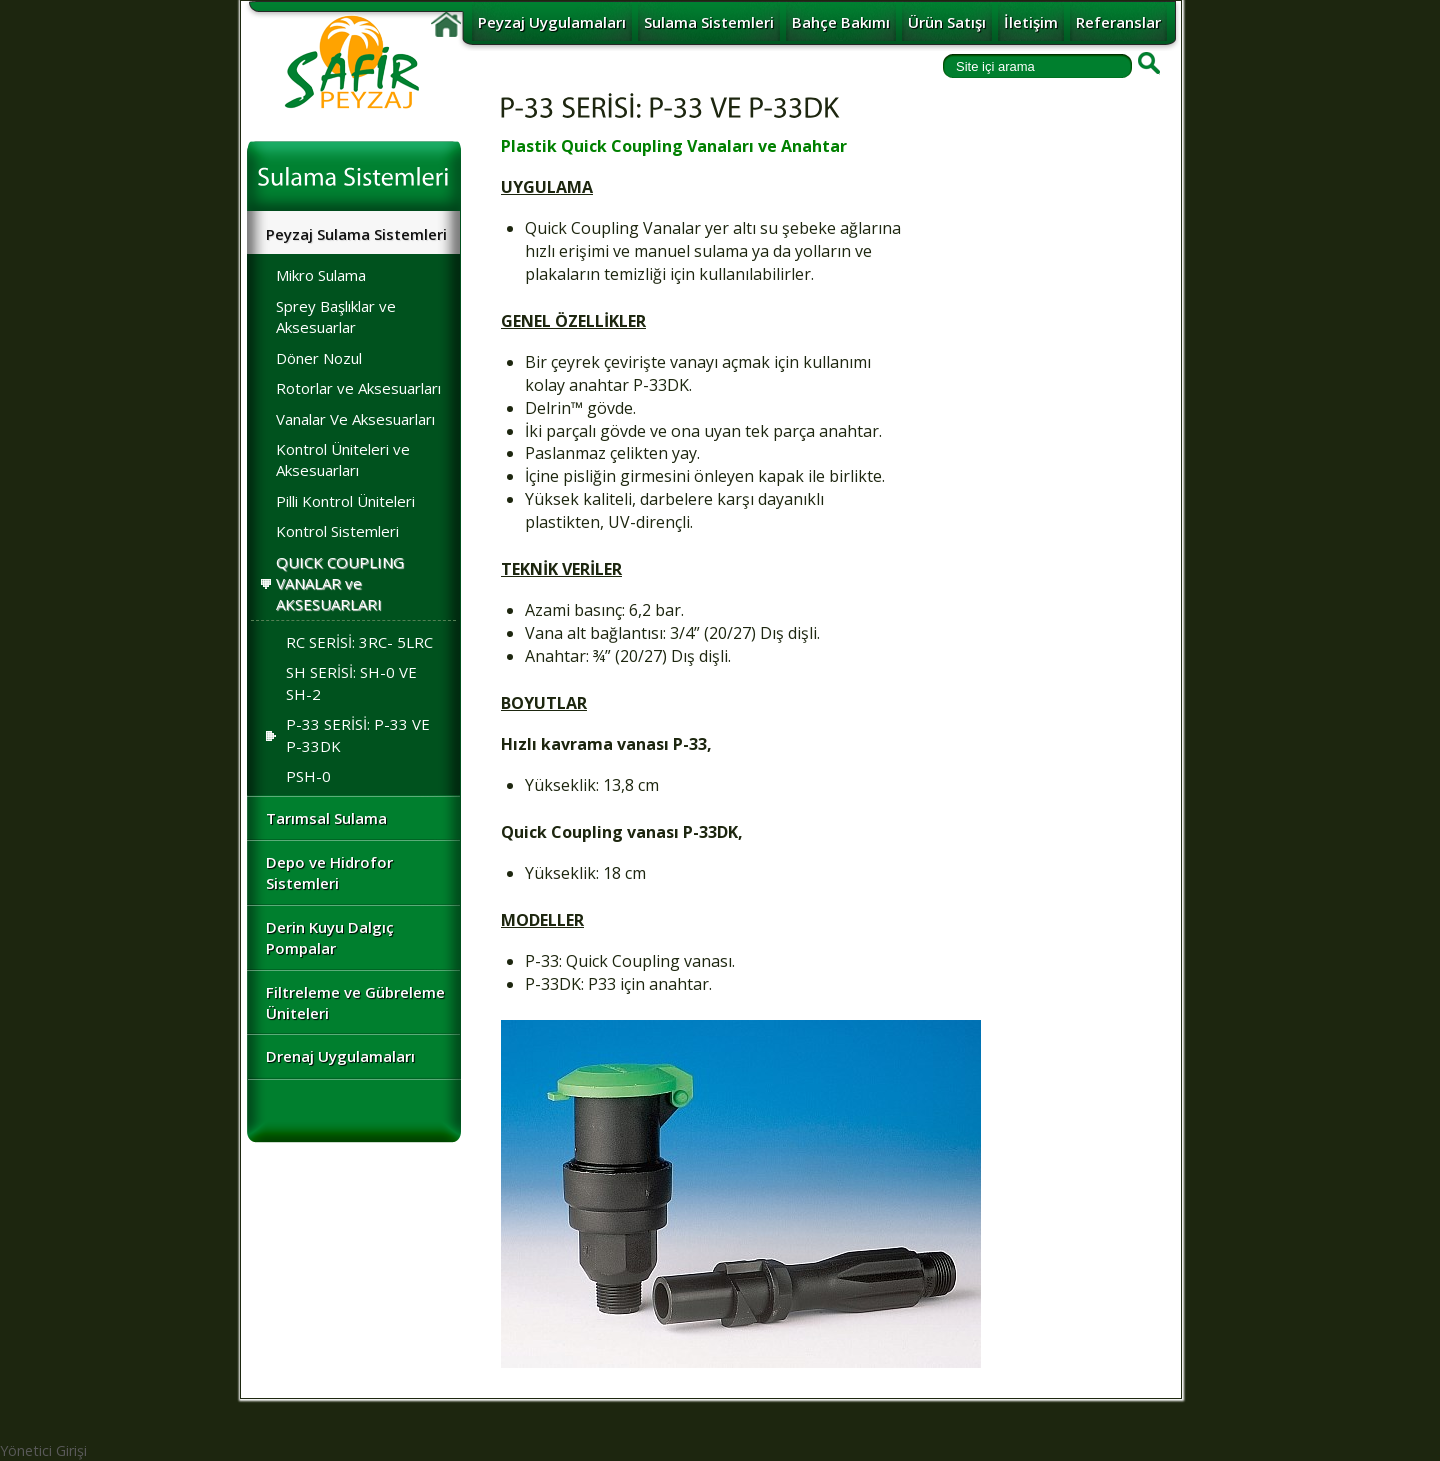  I want to click on Drenaj Uygulamaları, so click(340, 1056).